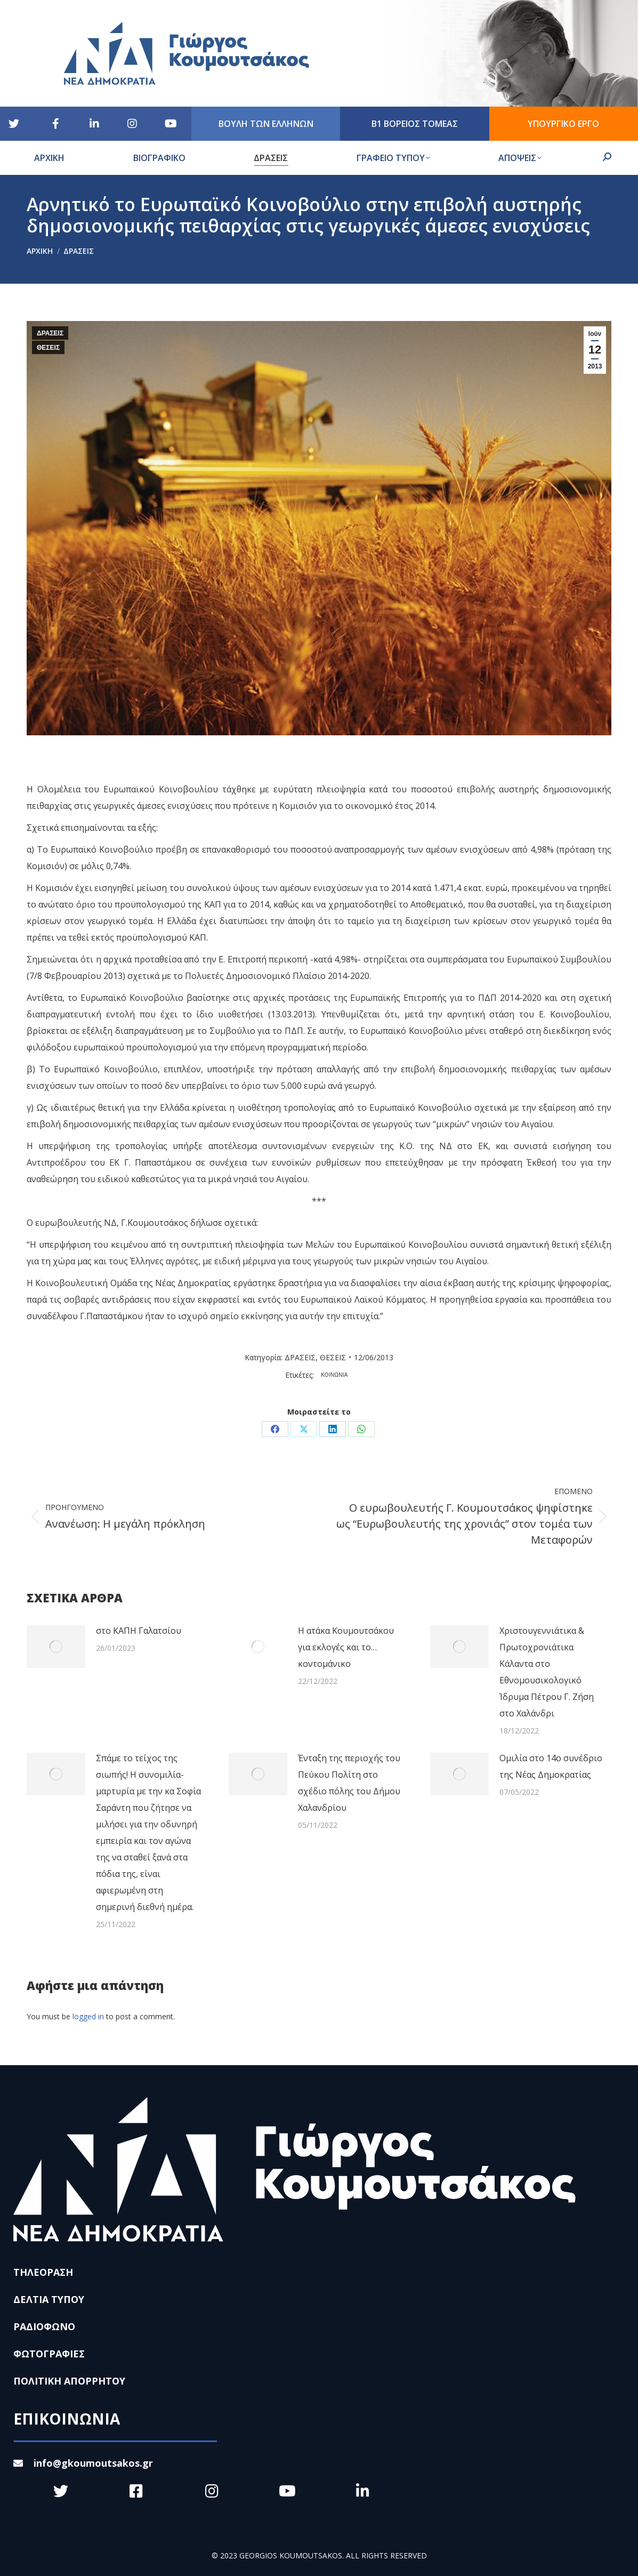 The height and width of the screenshot is (2576, 638). I want to click on Χριστουγεννιάτικα & Πρωτοχρονιάτικα Κάλαντα στο Εθνομουσικολογικό Ίδρυμα Πέτρου Γ. Ζήση στο Χαλάνδρι, so click(546, 1672).